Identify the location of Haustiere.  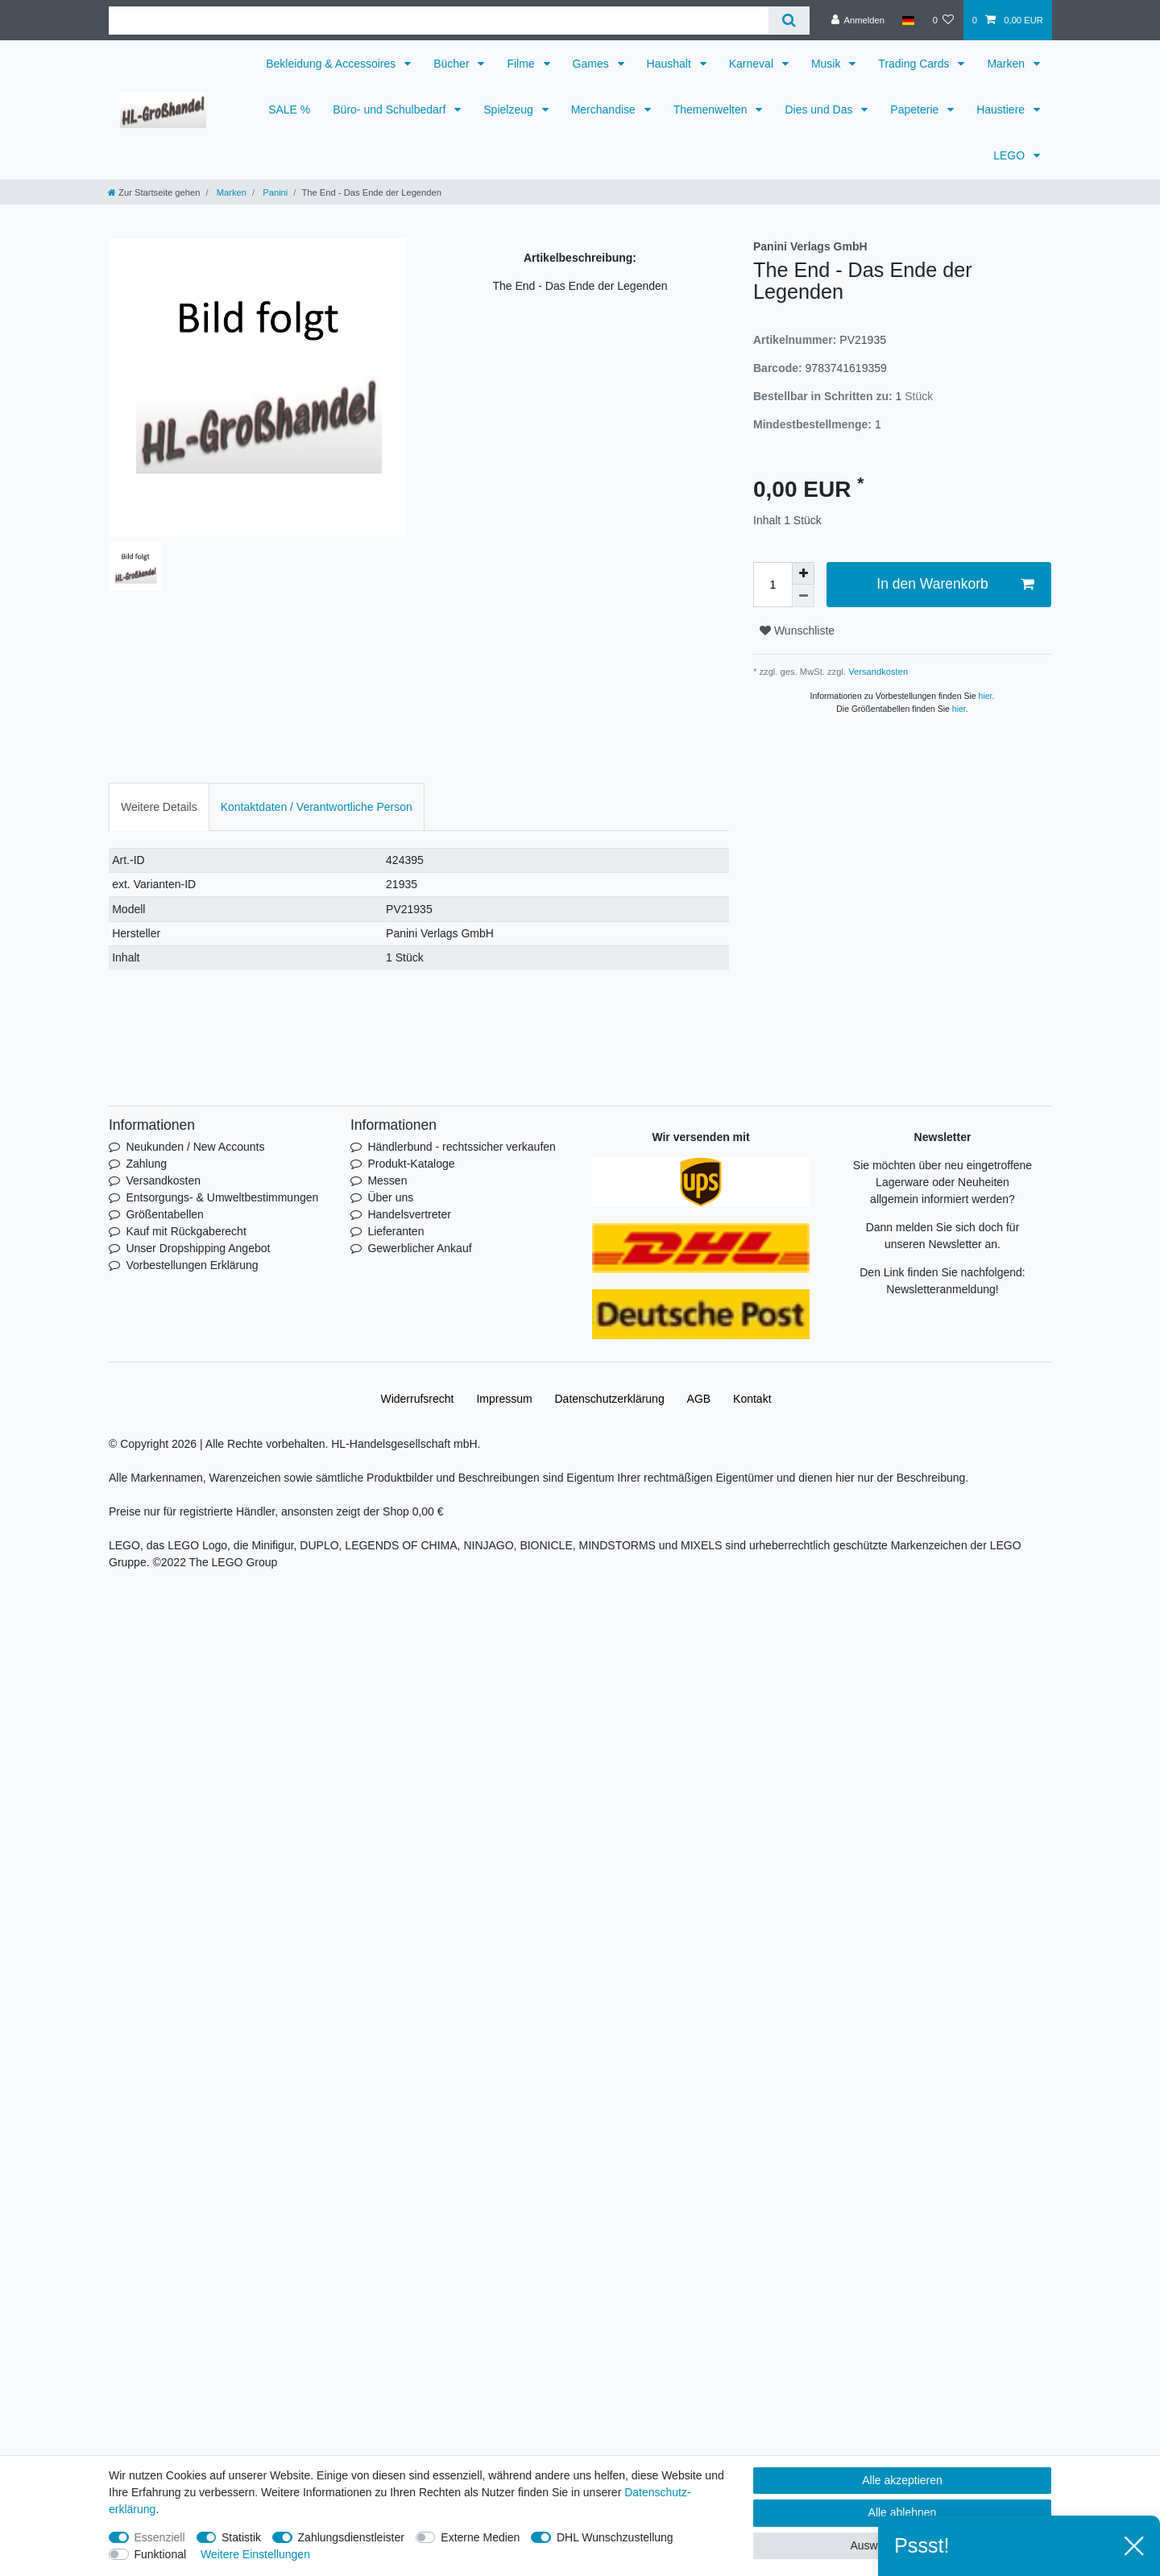
(1002, 109).